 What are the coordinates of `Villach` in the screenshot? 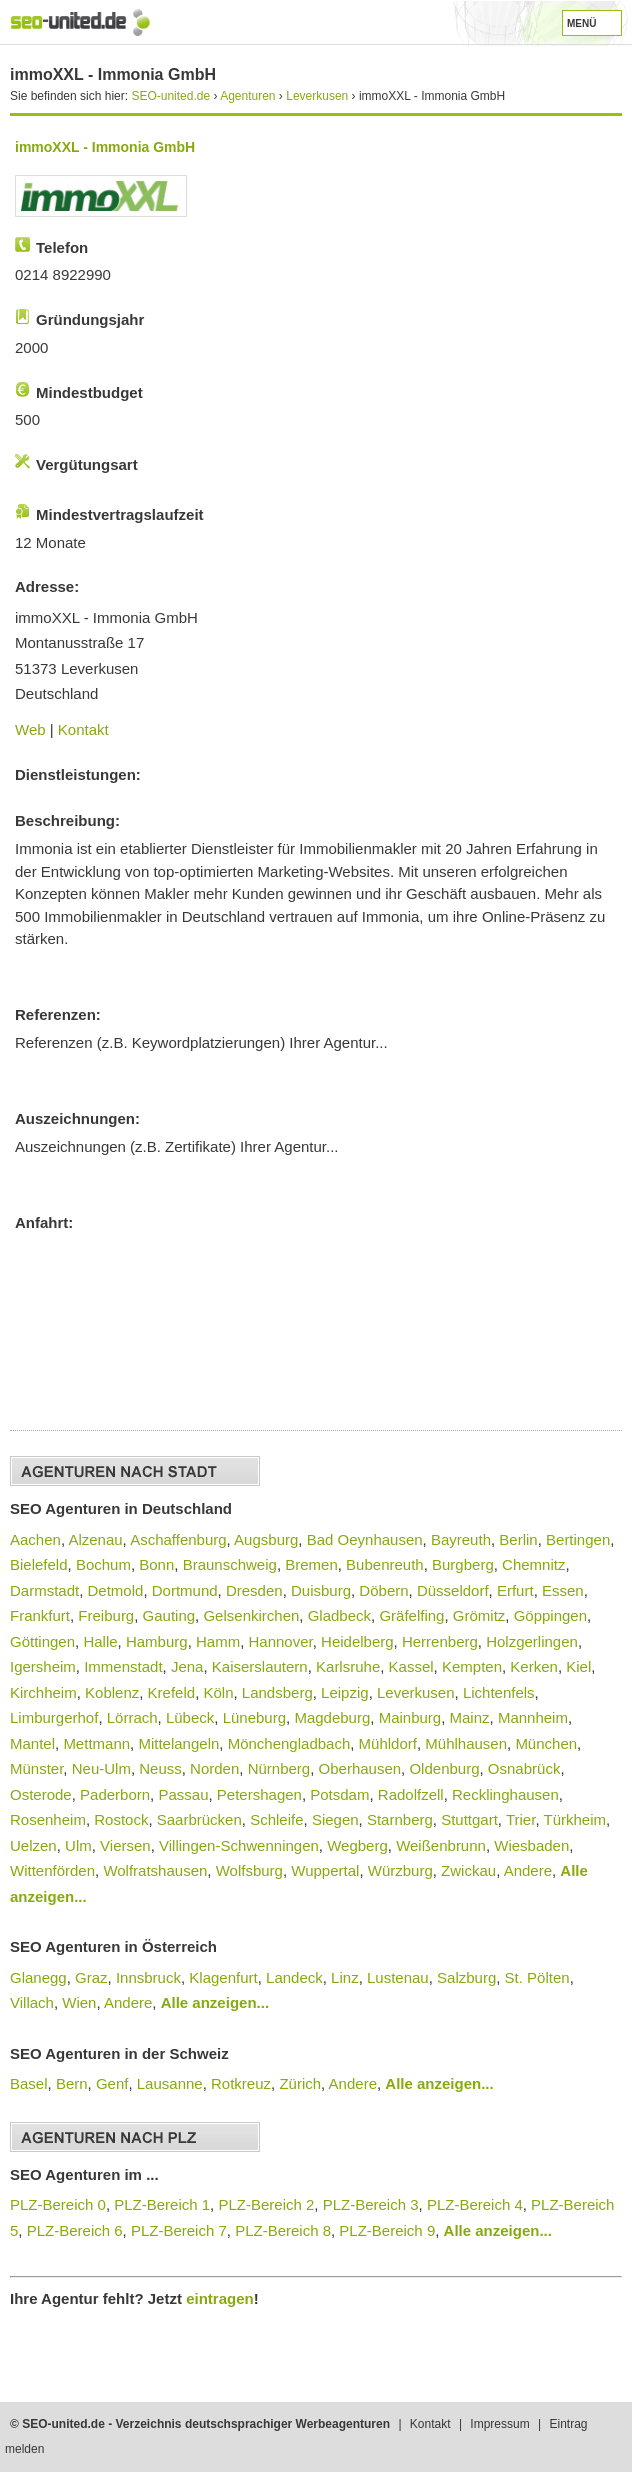 It's located at (32, 2002).